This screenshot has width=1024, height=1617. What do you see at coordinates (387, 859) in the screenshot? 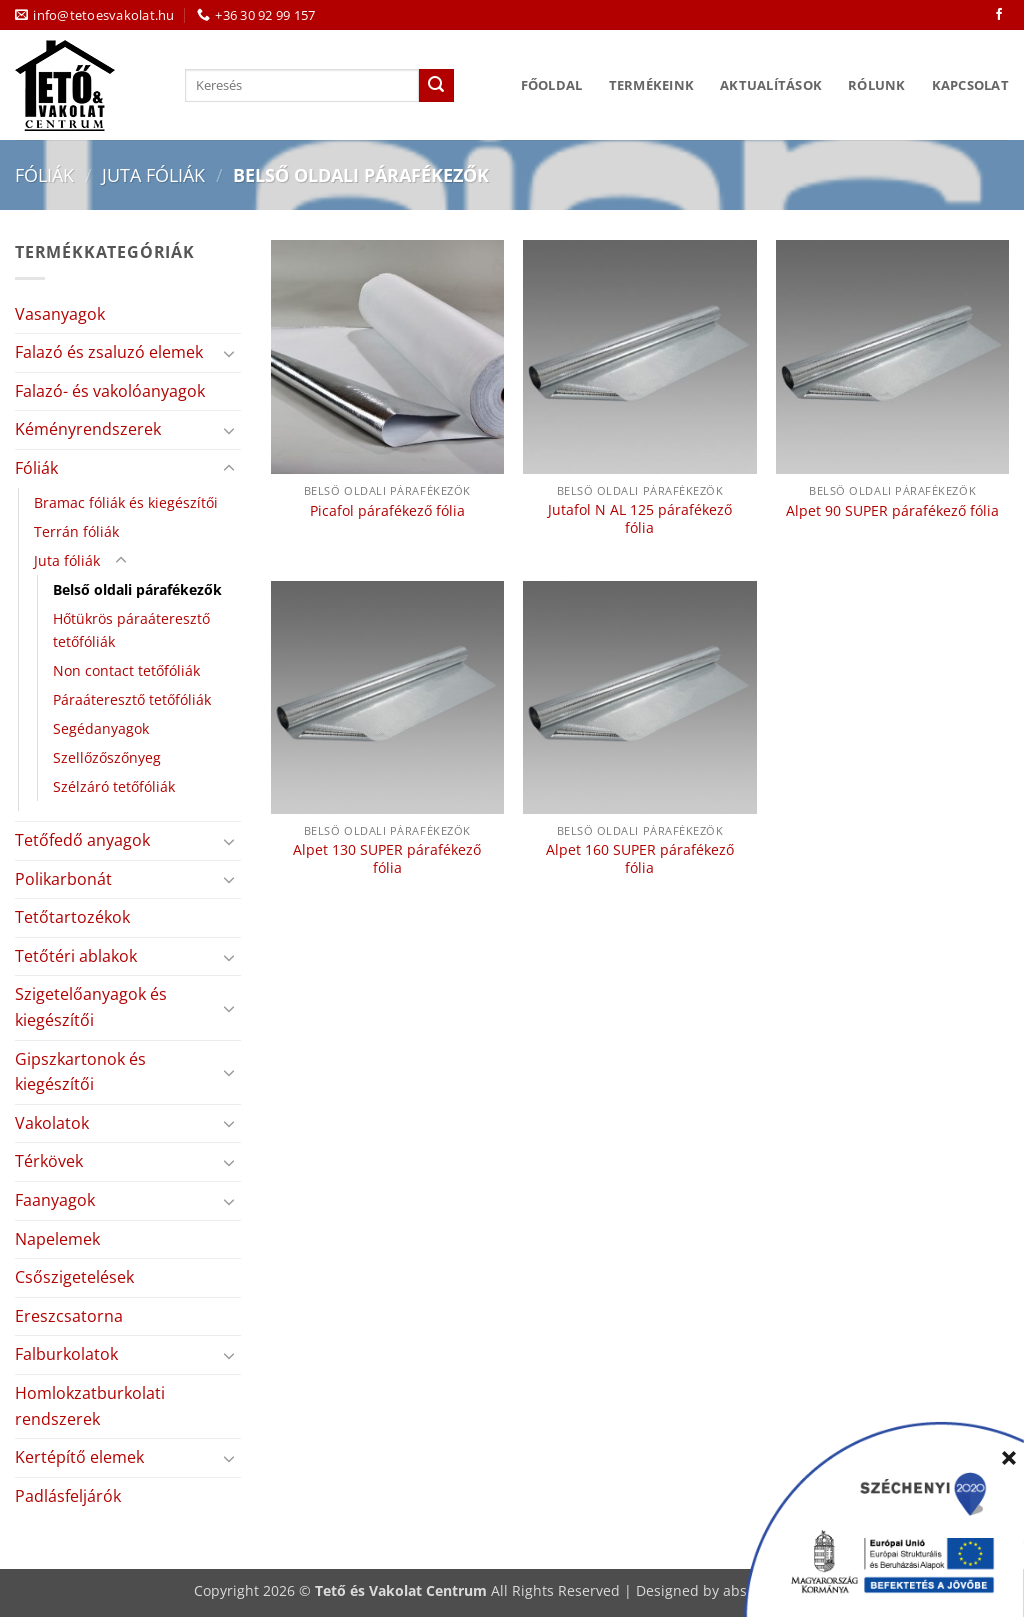
I see `Alpet 130 SUPER párafékező fólia` at bounding box center [387, 859].